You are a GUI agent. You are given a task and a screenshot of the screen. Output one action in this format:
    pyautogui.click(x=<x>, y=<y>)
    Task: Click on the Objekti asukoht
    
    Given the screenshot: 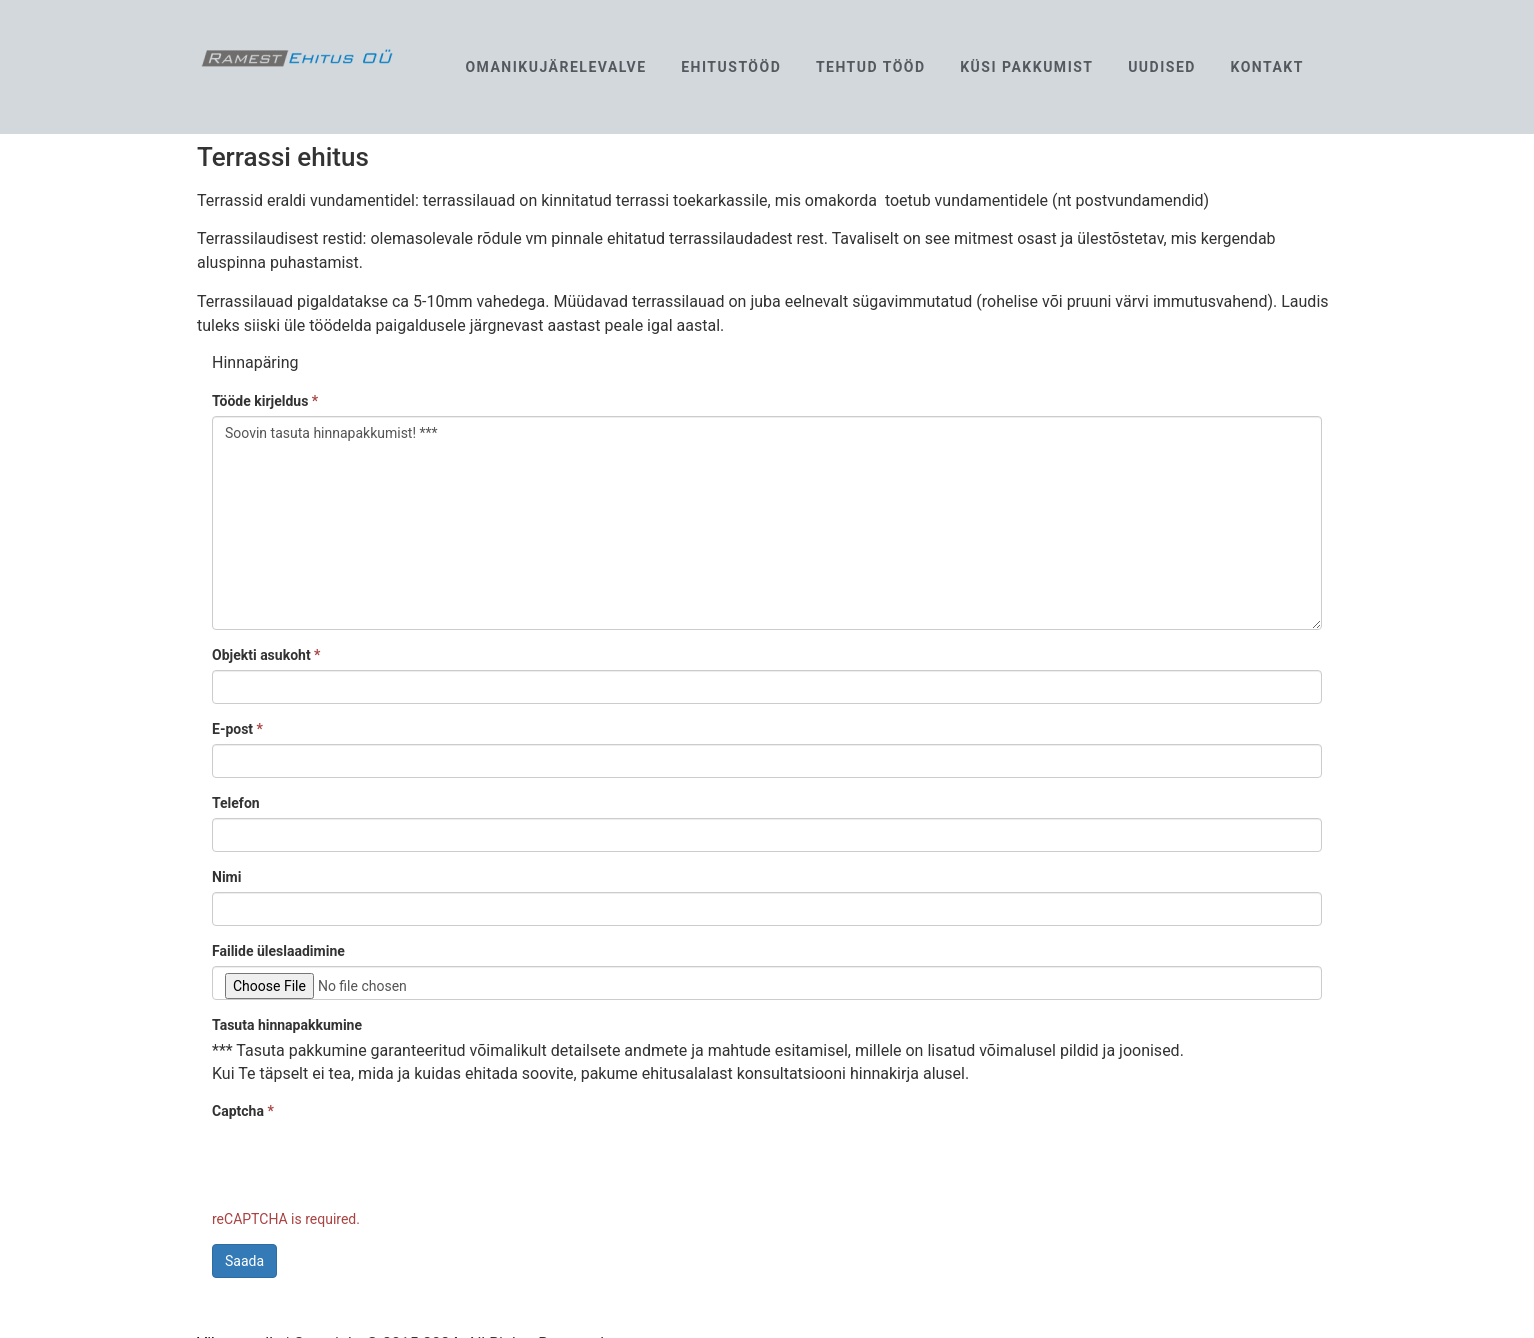 What is the action you would take?
    pyautogui.click(x=266, y=655)
    